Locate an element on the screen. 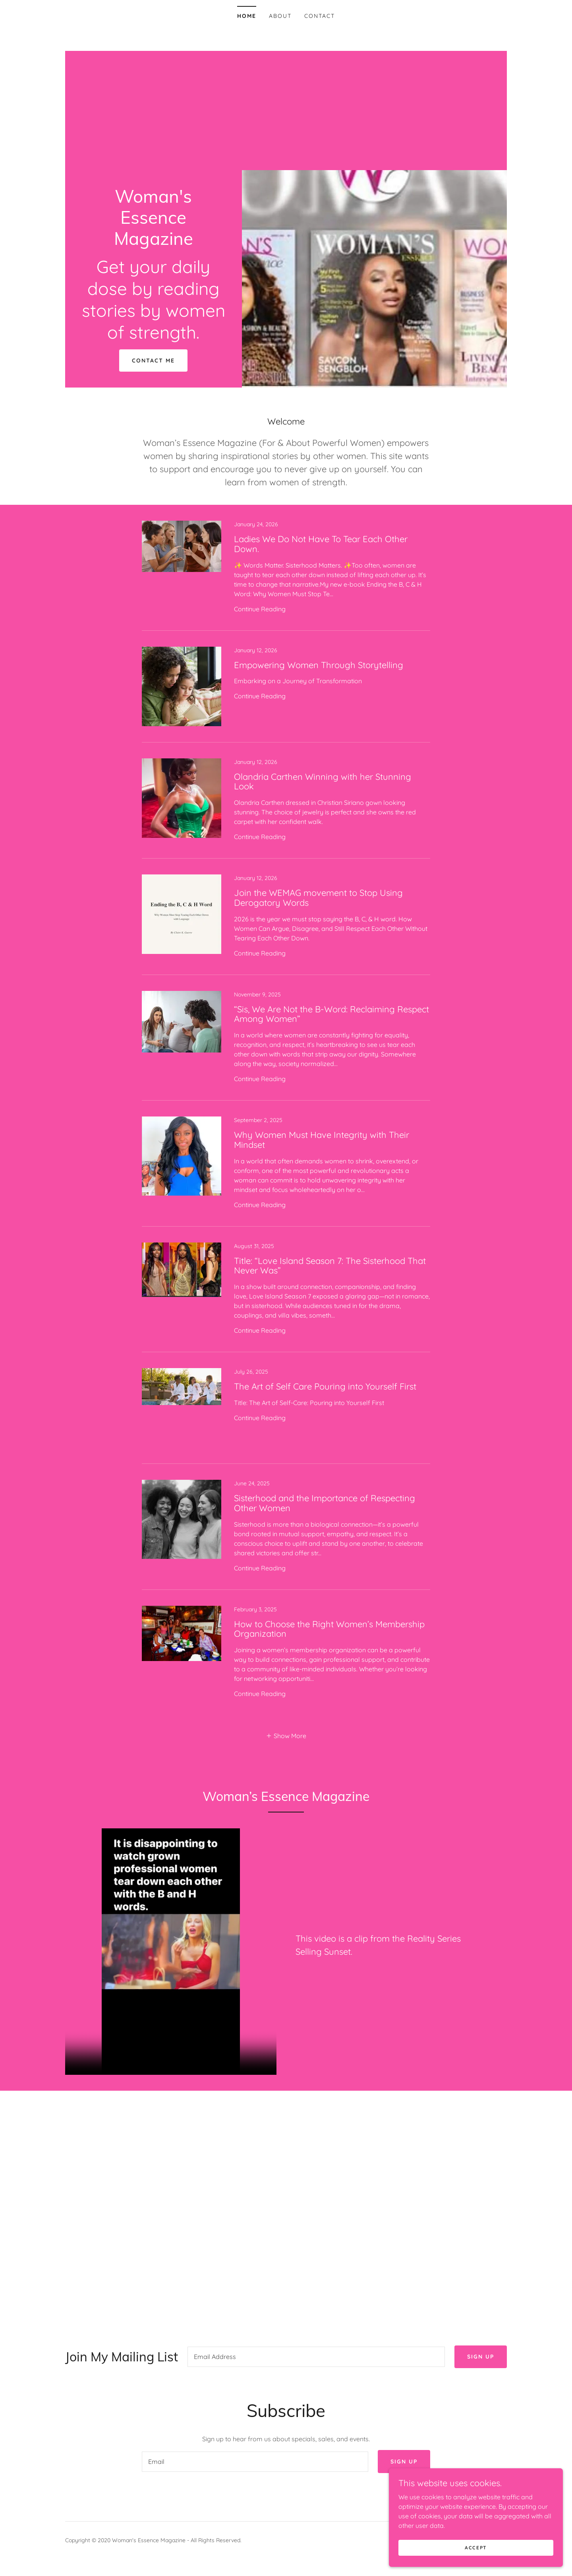  [Advertisement] is located at coordinates (286, 110).